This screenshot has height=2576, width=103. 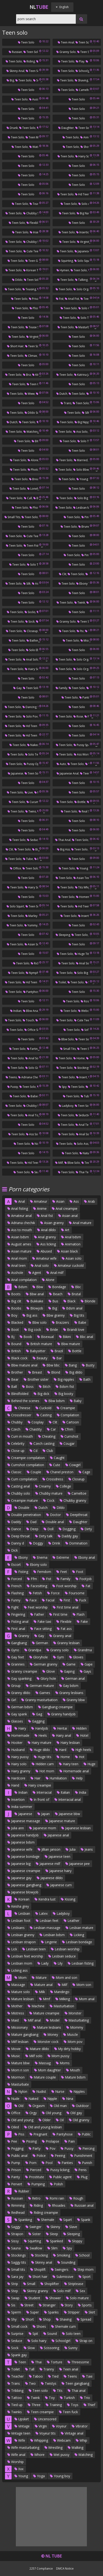 I want to click on Sis, so click(x=11, y=2305).